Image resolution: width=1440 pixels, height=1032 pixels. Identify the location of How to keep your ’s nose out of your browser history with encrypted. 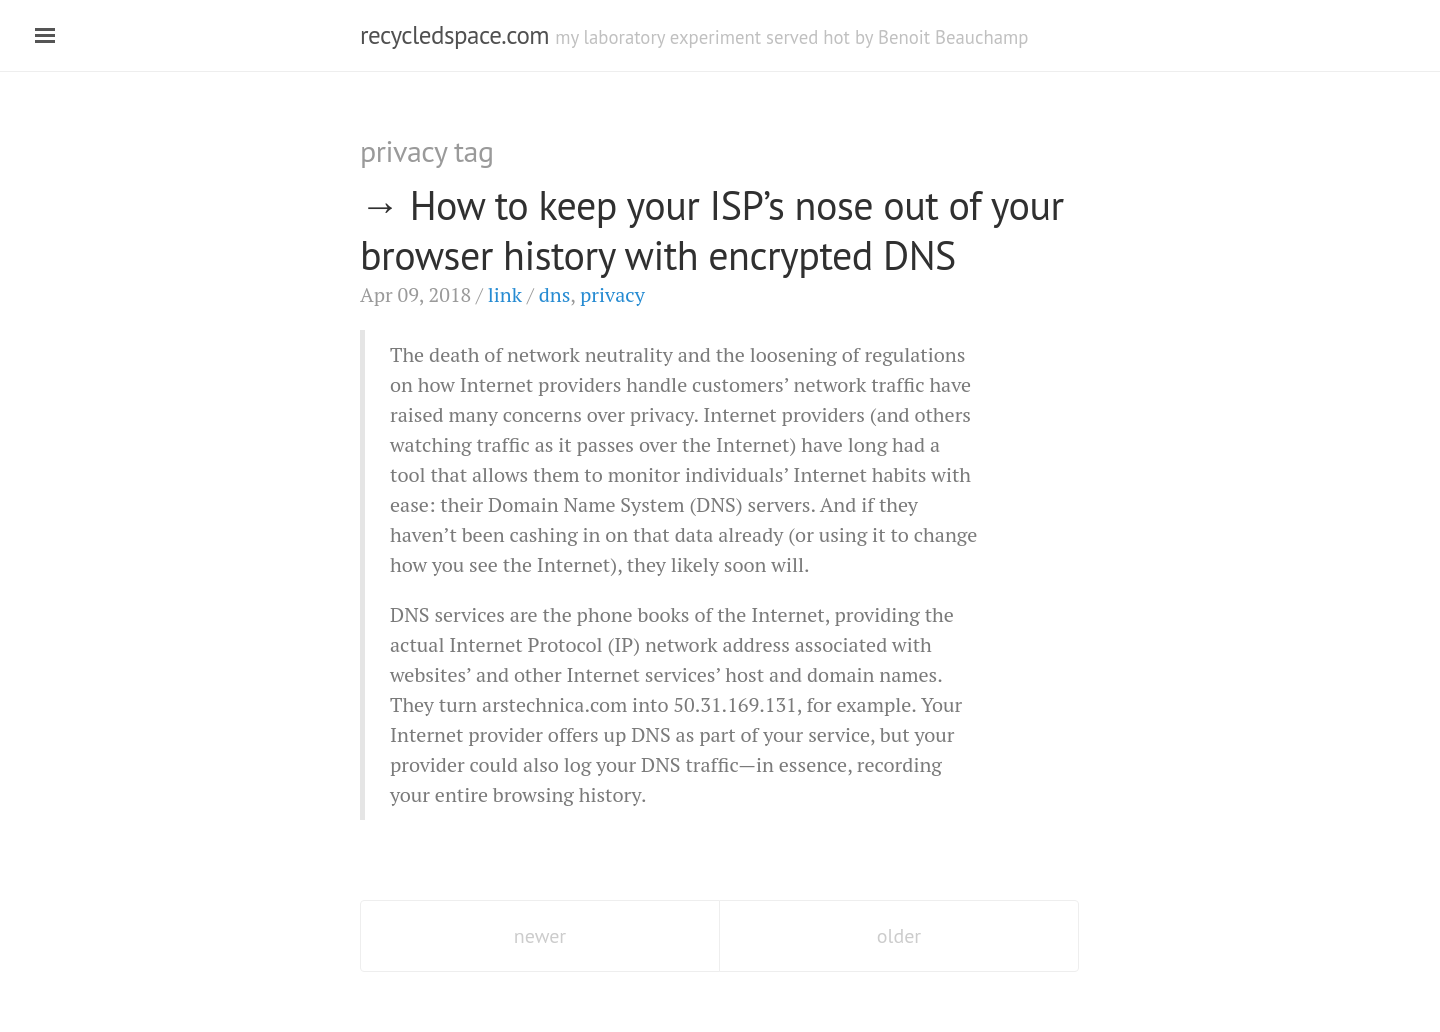
(712, 230).